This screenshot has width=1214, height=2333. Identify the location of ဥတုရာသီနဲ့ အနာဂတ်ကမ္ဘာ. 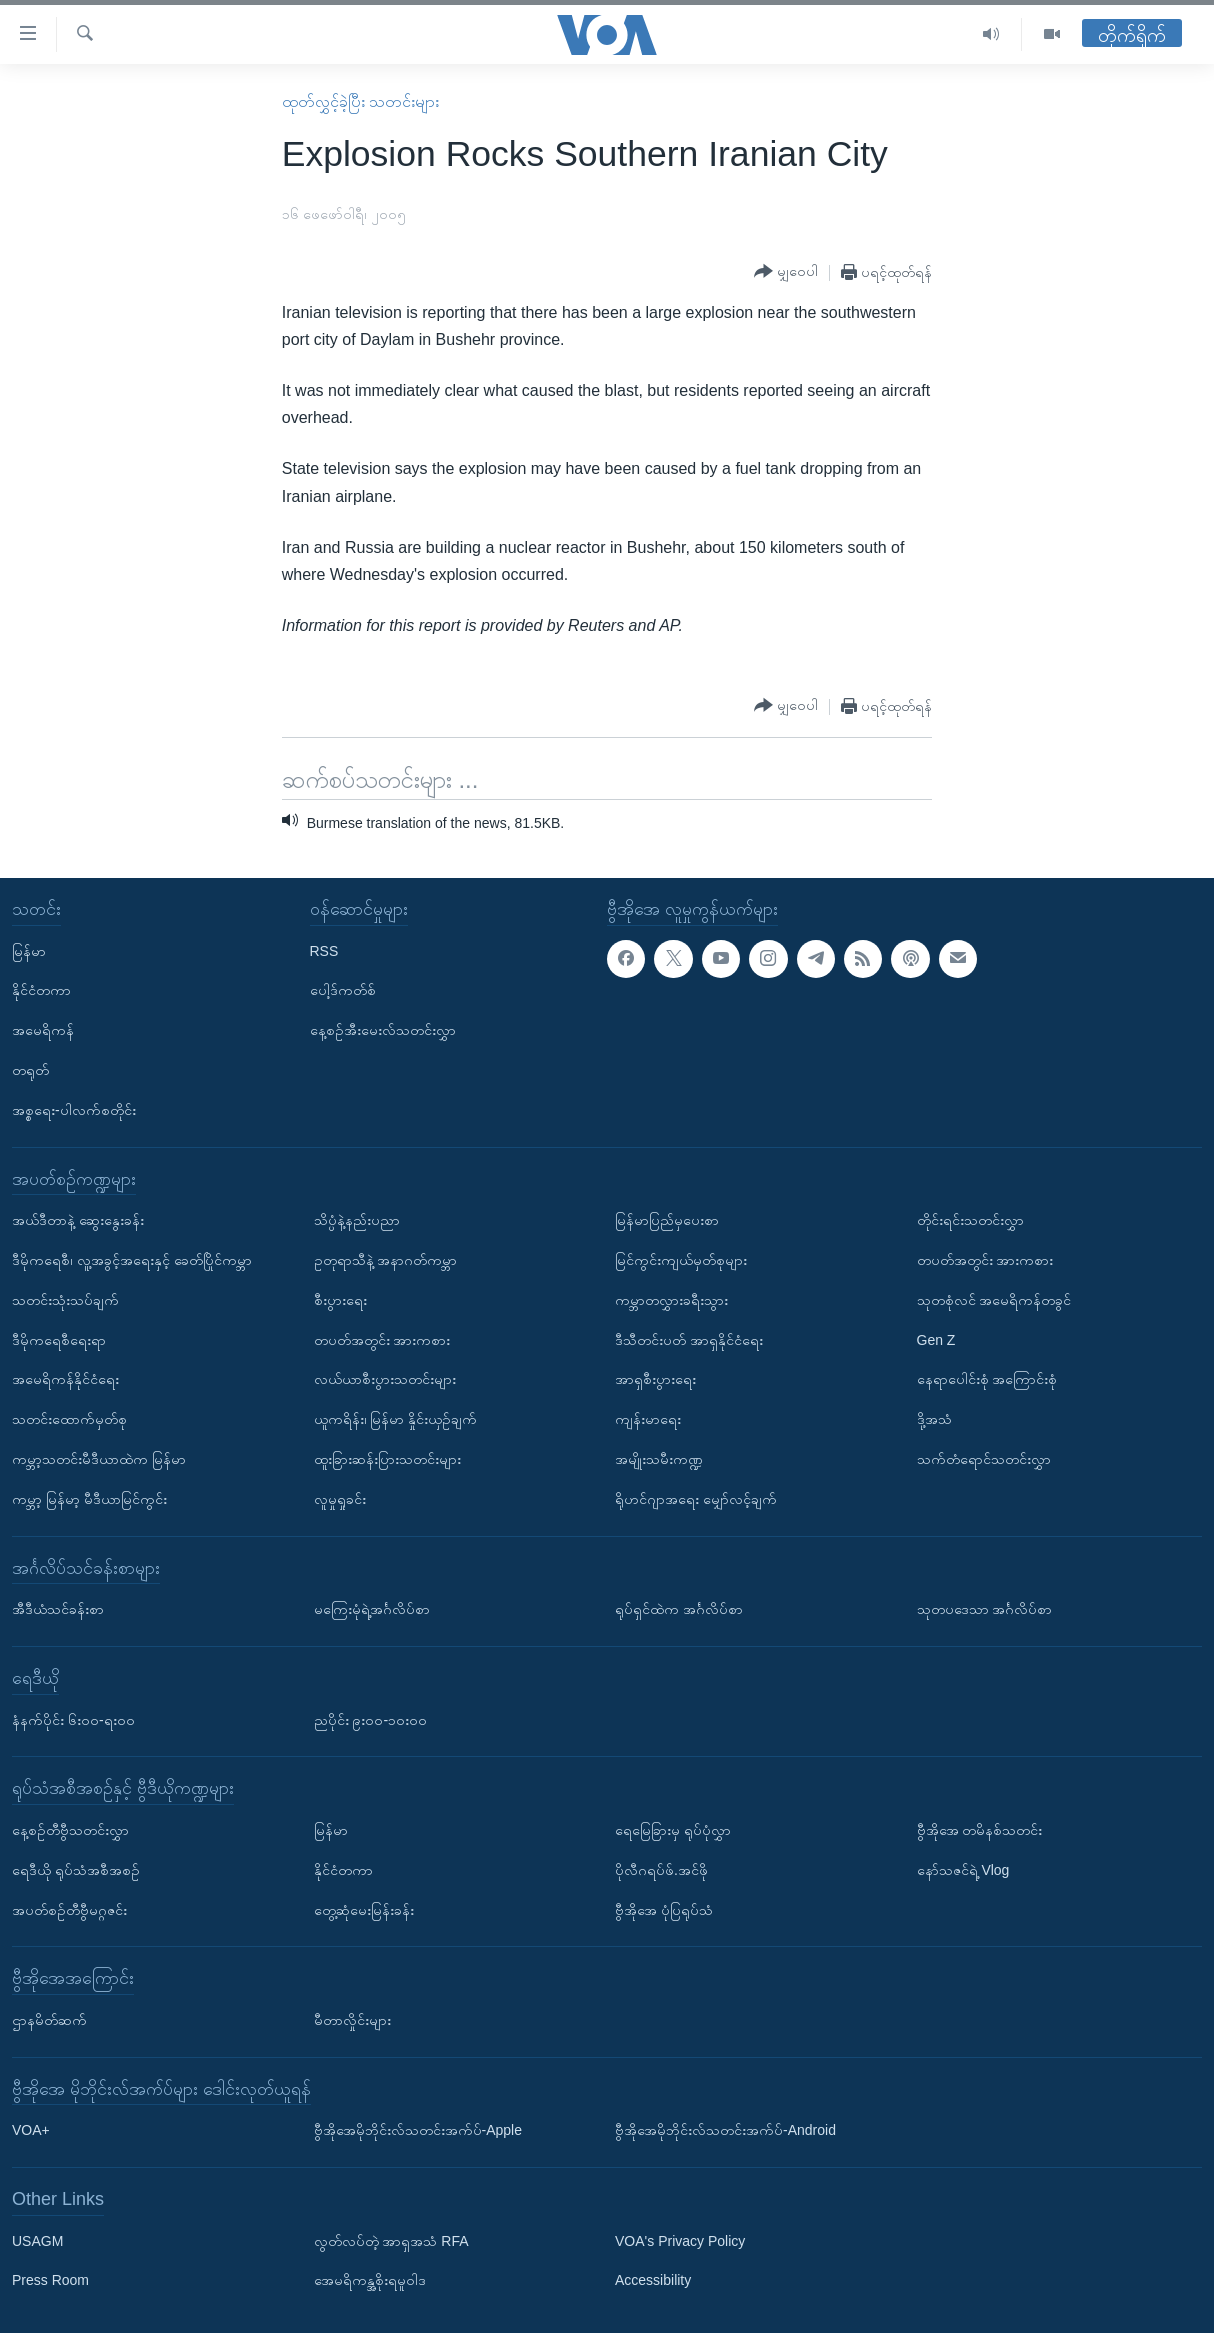
(386, 1260).